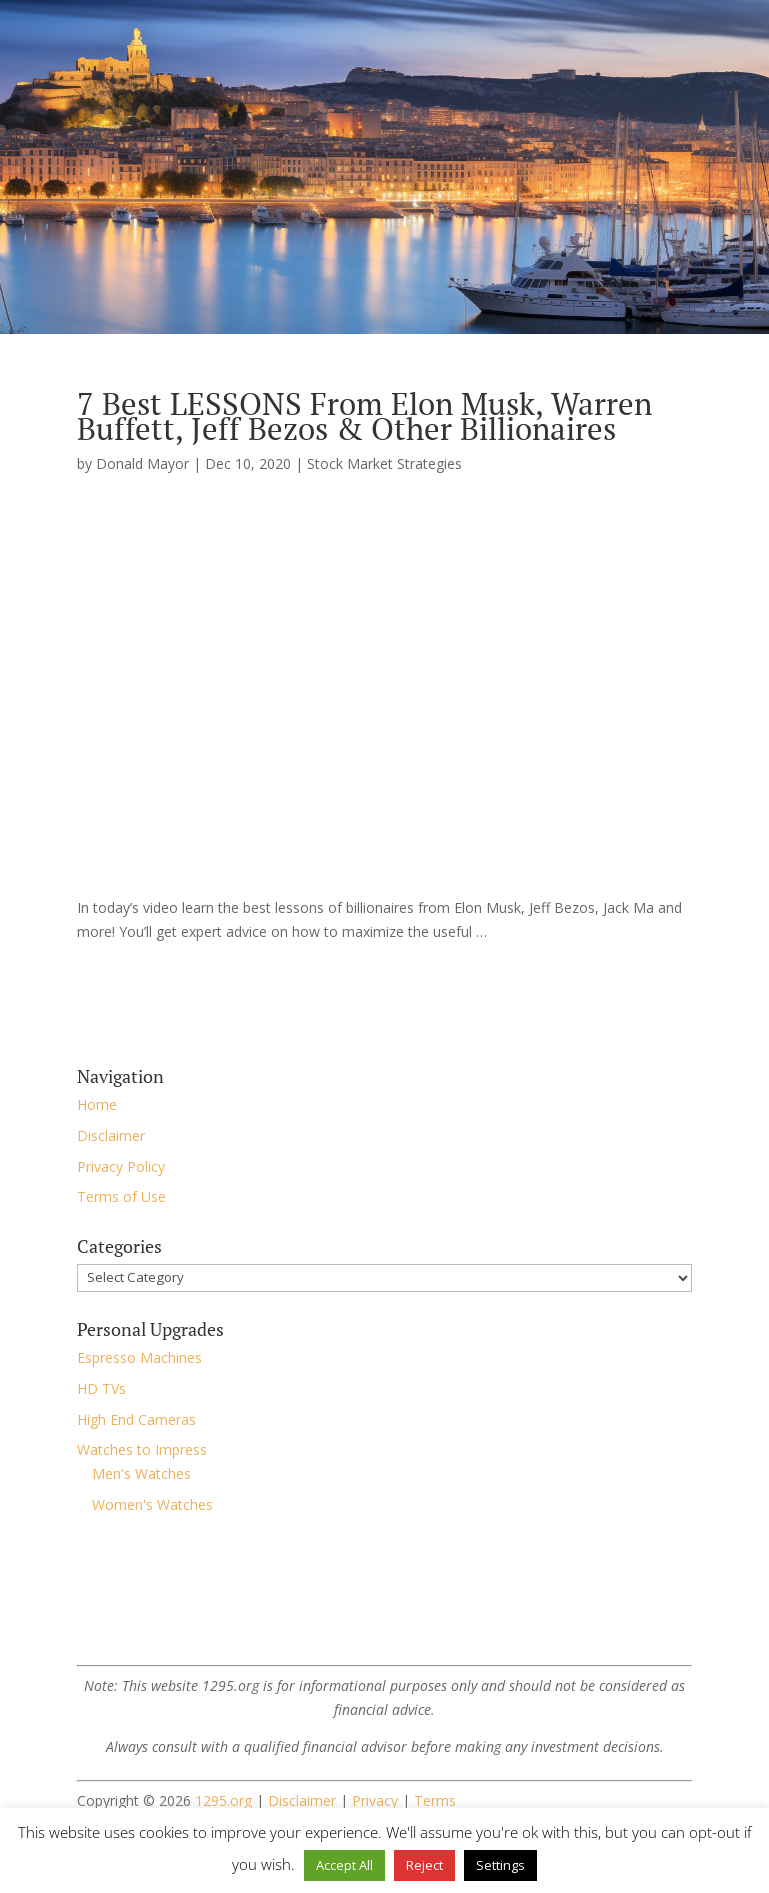  Describe the element at coordinates (121, 1166) in the screenshot. I see `Privacy Policy` at that location.